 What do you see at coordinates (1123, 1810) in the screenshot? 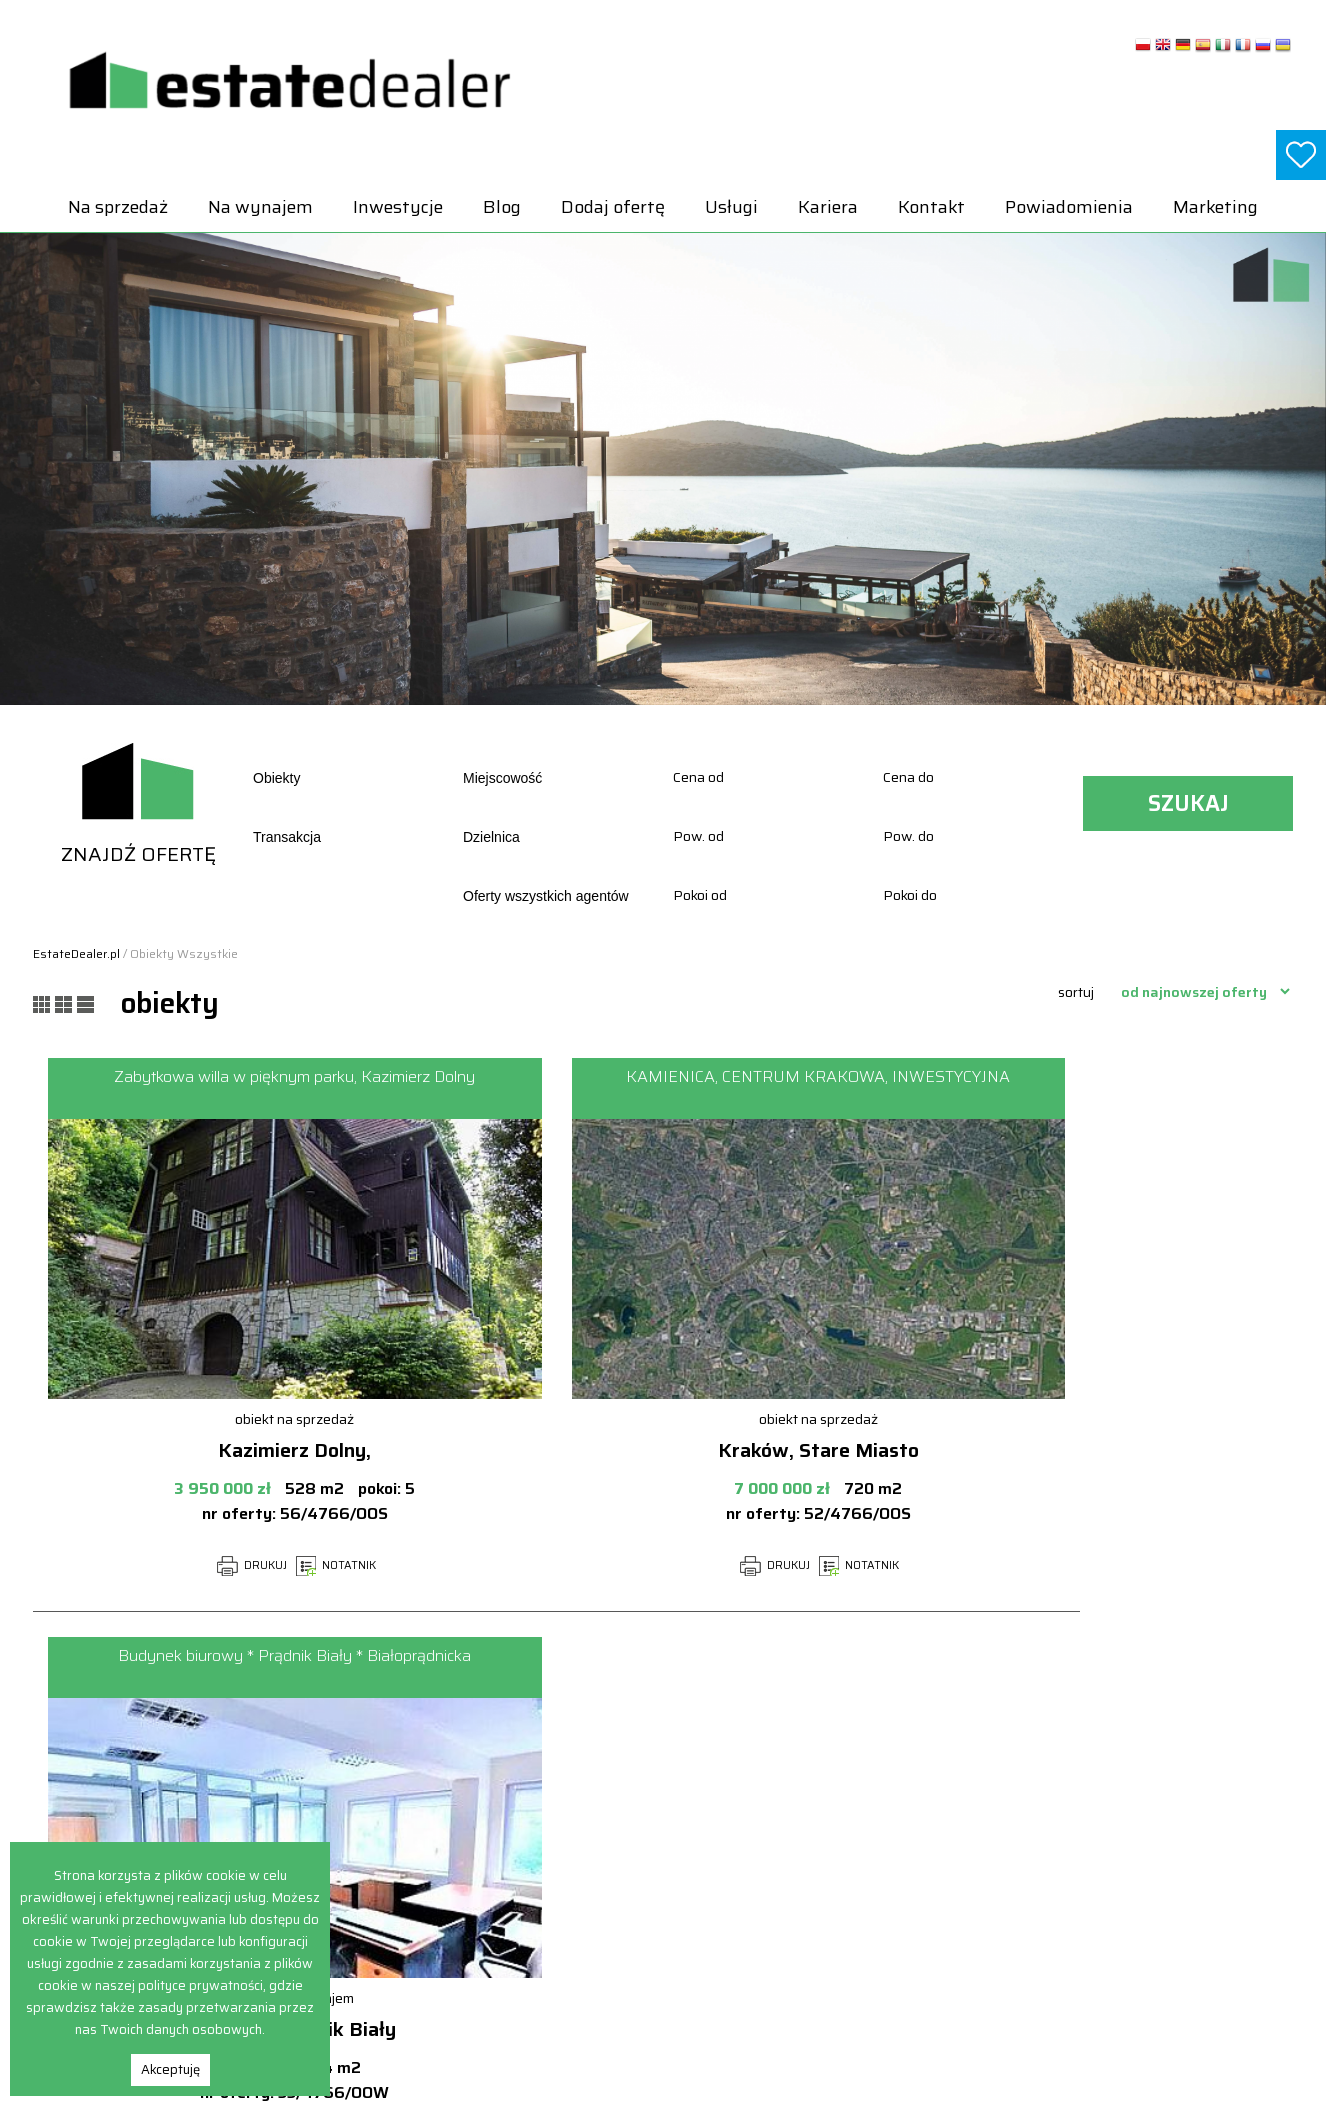
I see `Hale i magazyny Na wynajem` at bounding box center [1123, 1810].